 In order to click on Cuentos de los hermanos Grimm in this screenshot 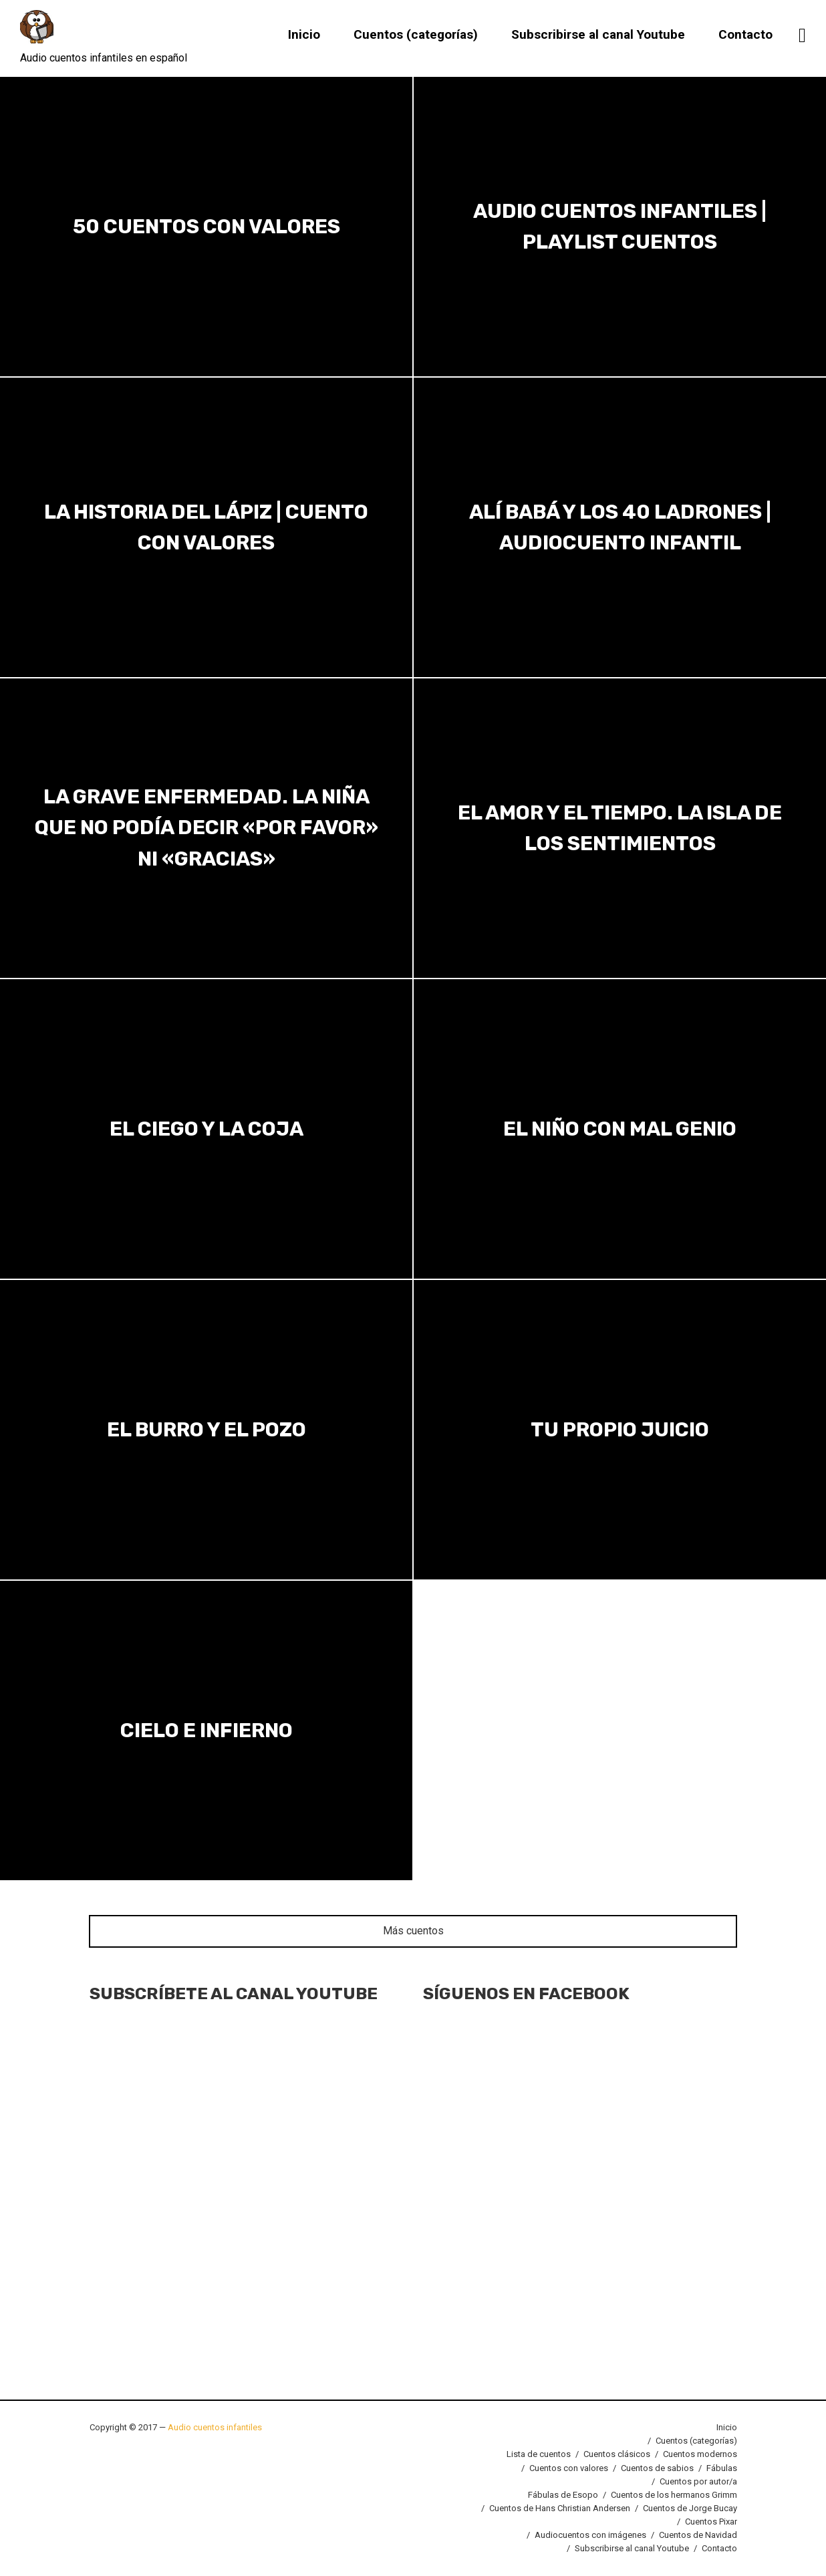, I will do `click(674, 2495)`.